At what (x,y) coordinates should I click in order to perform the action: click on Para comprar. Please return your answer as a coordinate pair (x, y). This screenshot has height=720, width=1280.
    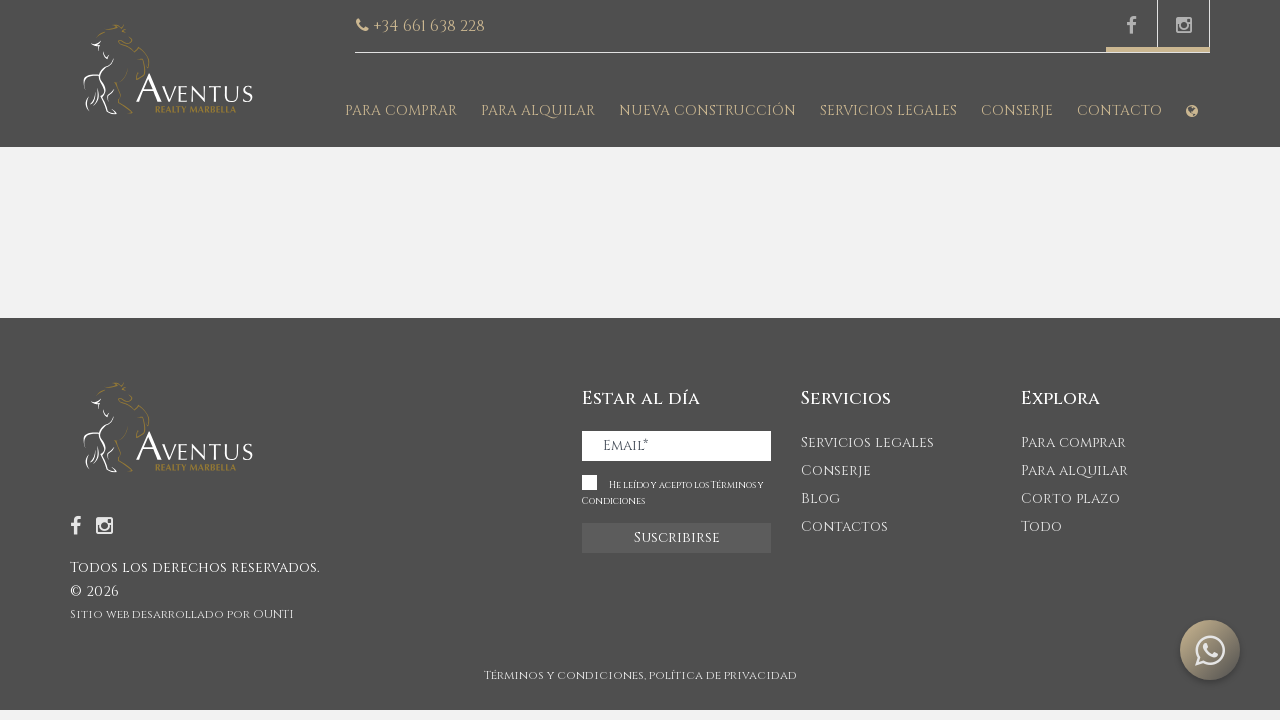
    Looking at the image, I should click on (401, 110).